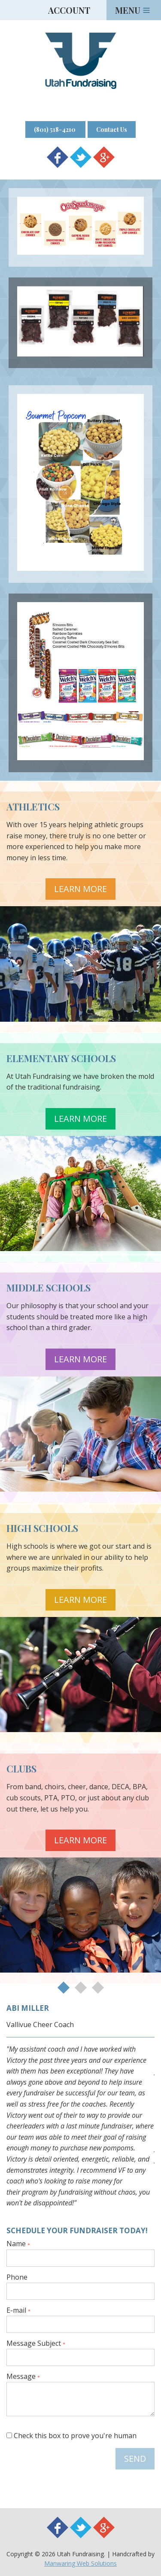  What do you see at coordinates (18, 2244) in the screenshot?
I see `Name` at bounding box center [18, 2244].